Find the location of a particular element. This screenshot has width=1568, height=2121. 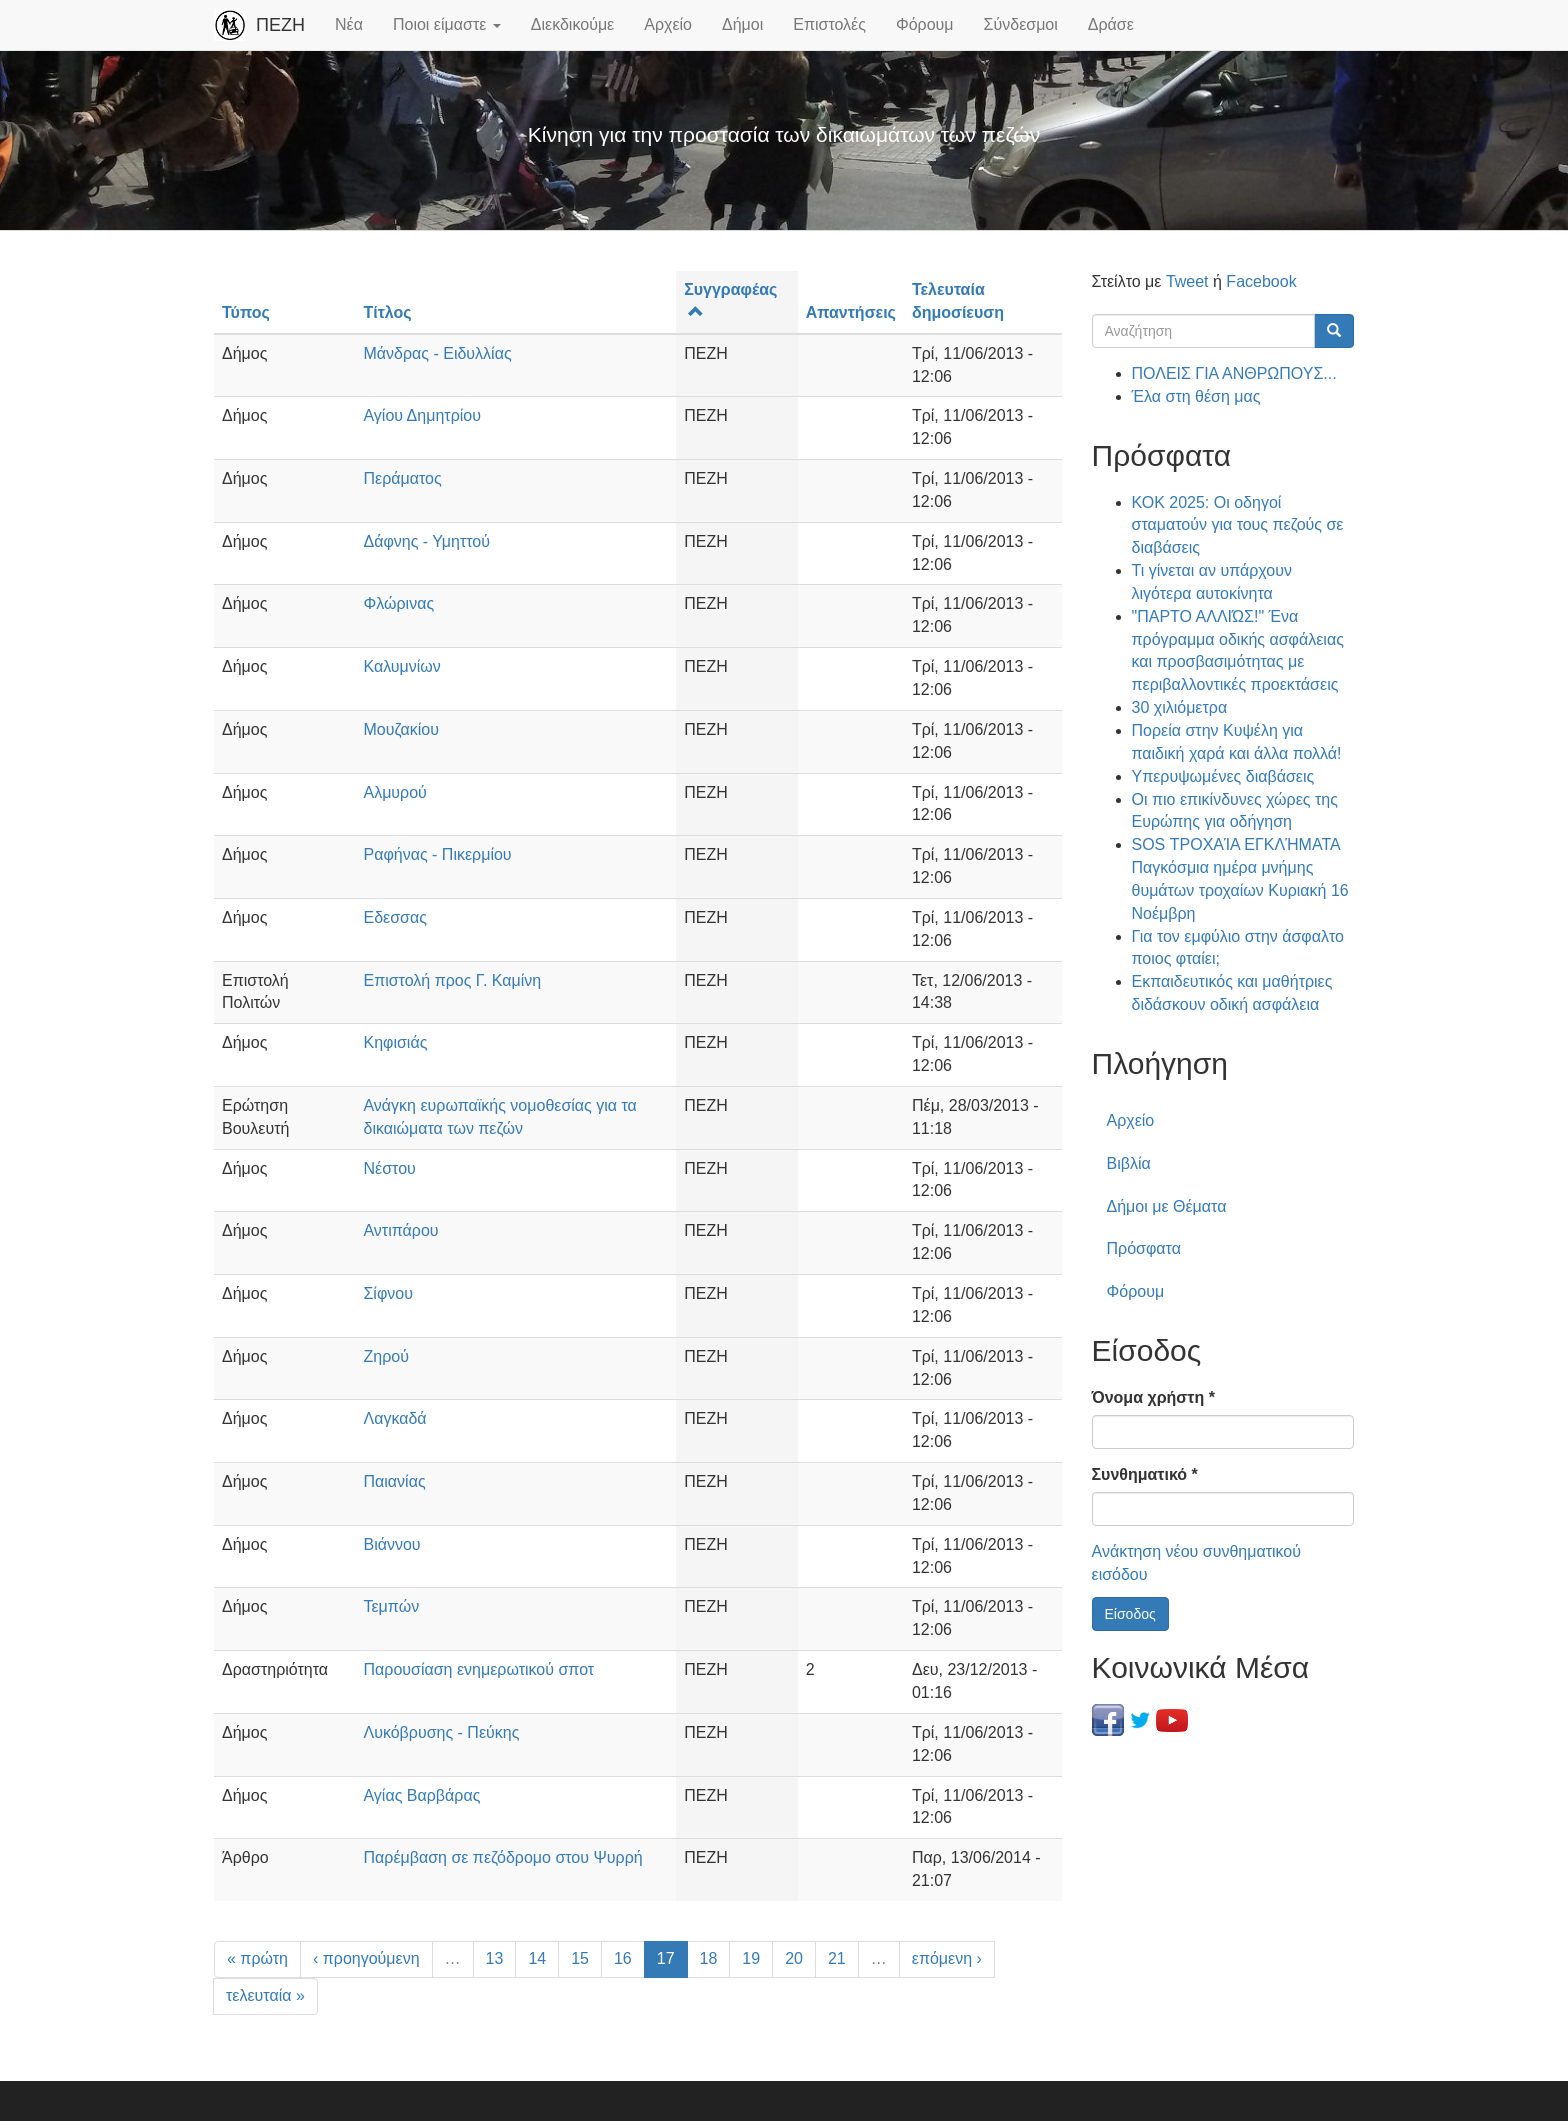

Δήμοι is located at coordinates (742, 24).